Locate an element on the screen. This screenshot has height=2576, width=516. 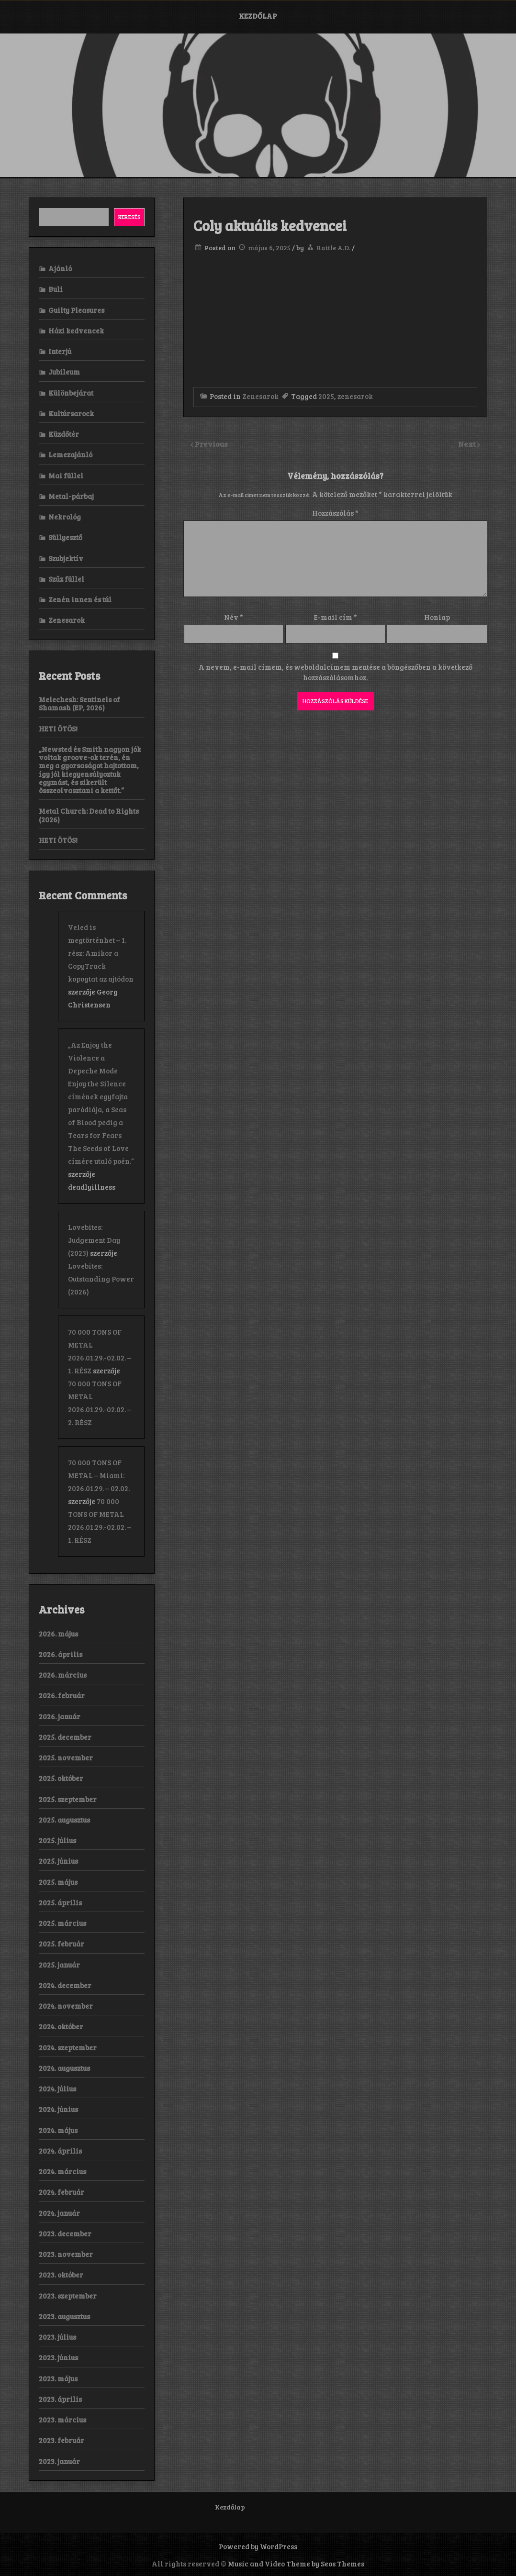
Hozzászólás is located at coordinates (335, 513).